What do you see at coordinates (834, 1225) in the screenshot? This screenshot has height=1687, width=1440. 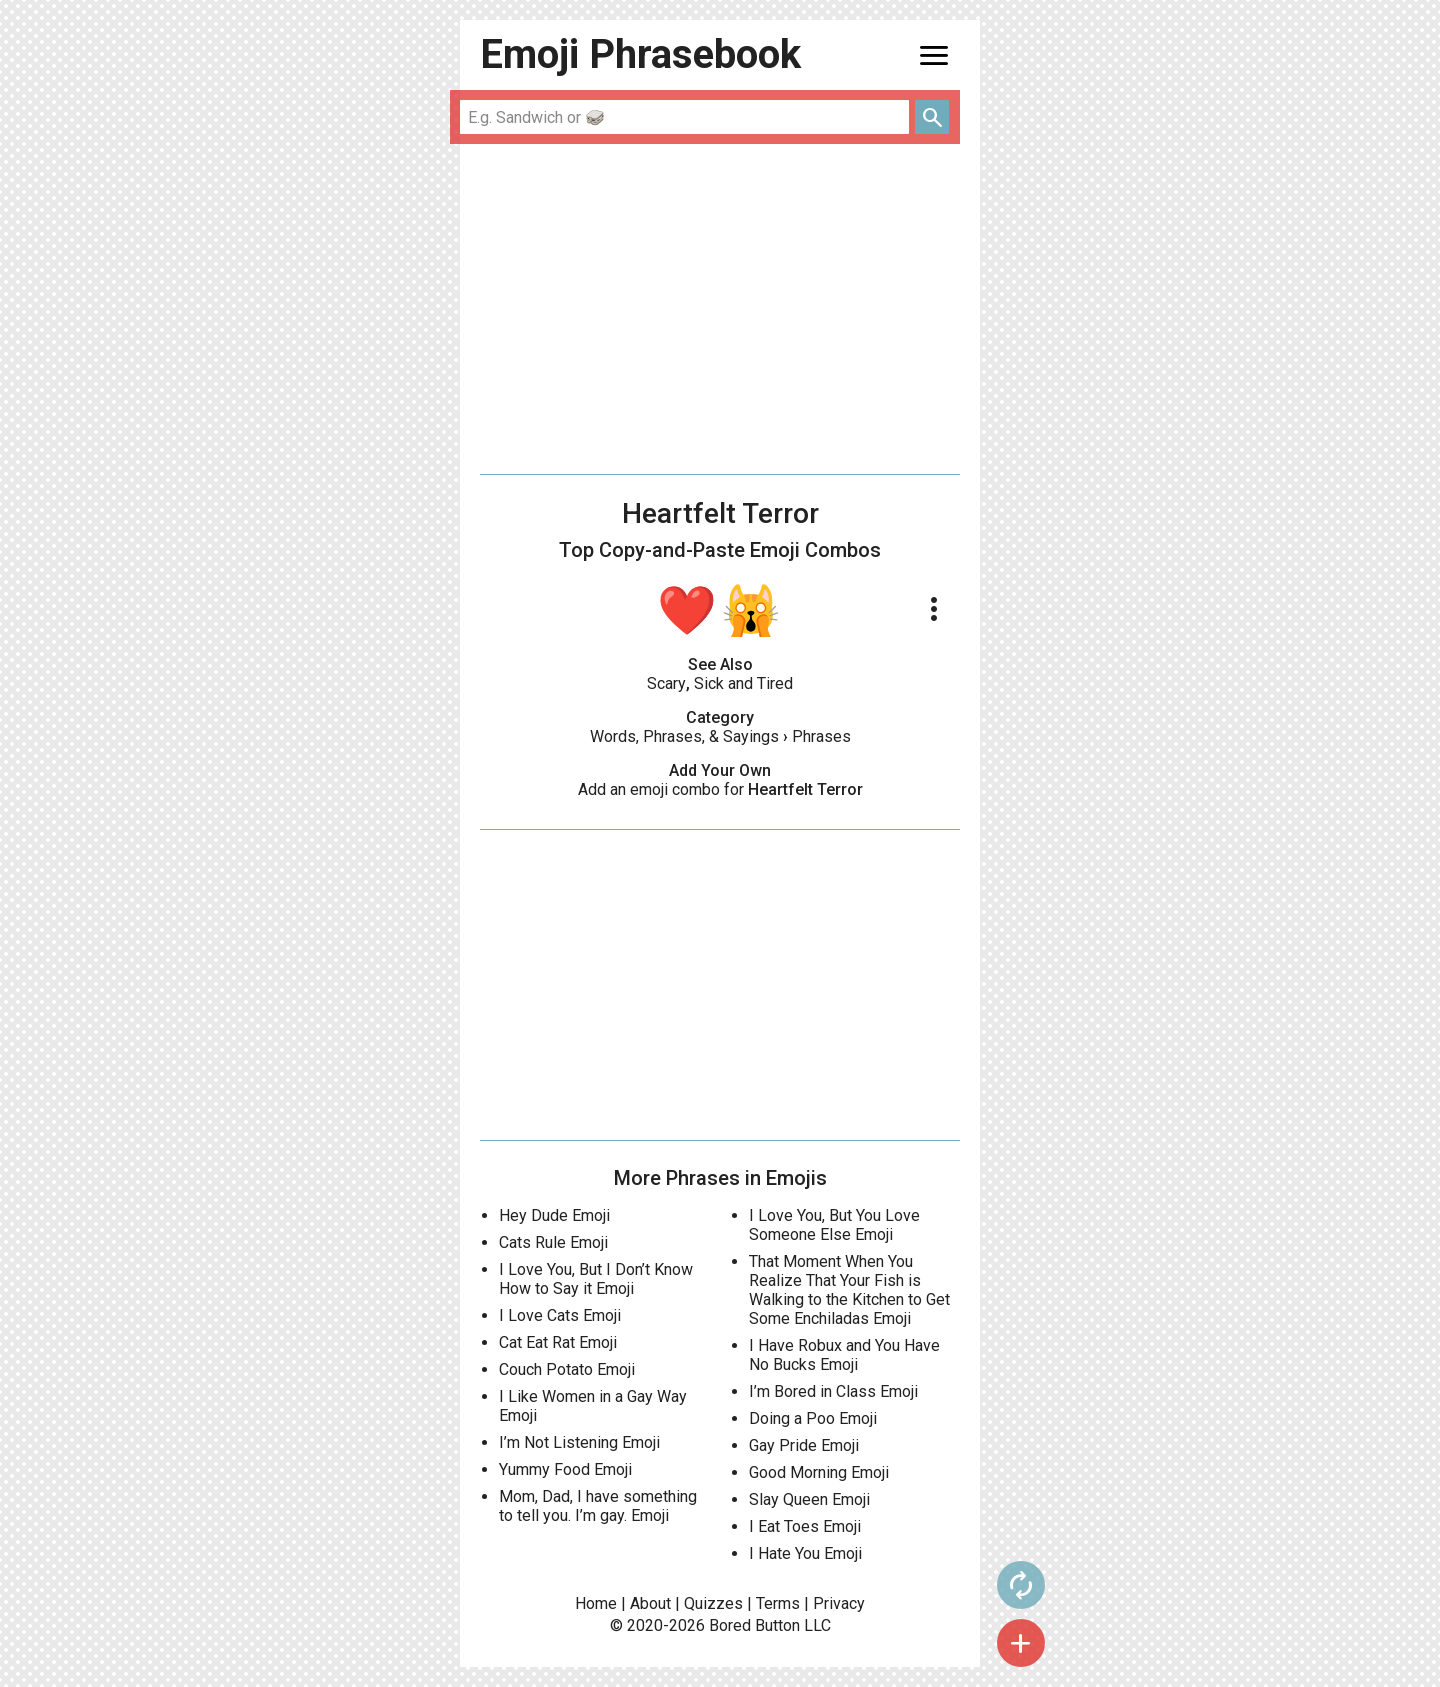 I see `I Love You, But You Love Someone Else Emoji` at bounding box center [834, 1225].